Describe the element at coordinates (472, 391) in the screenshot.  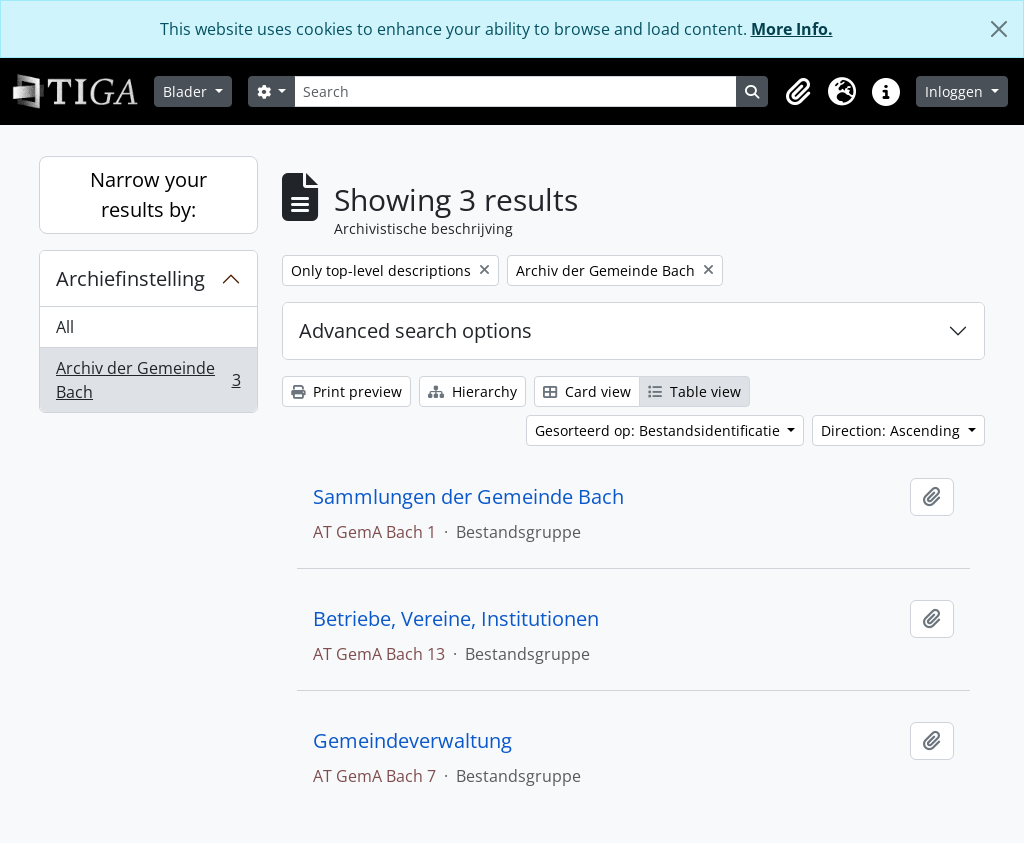
I see `Hierarchy` at that location.